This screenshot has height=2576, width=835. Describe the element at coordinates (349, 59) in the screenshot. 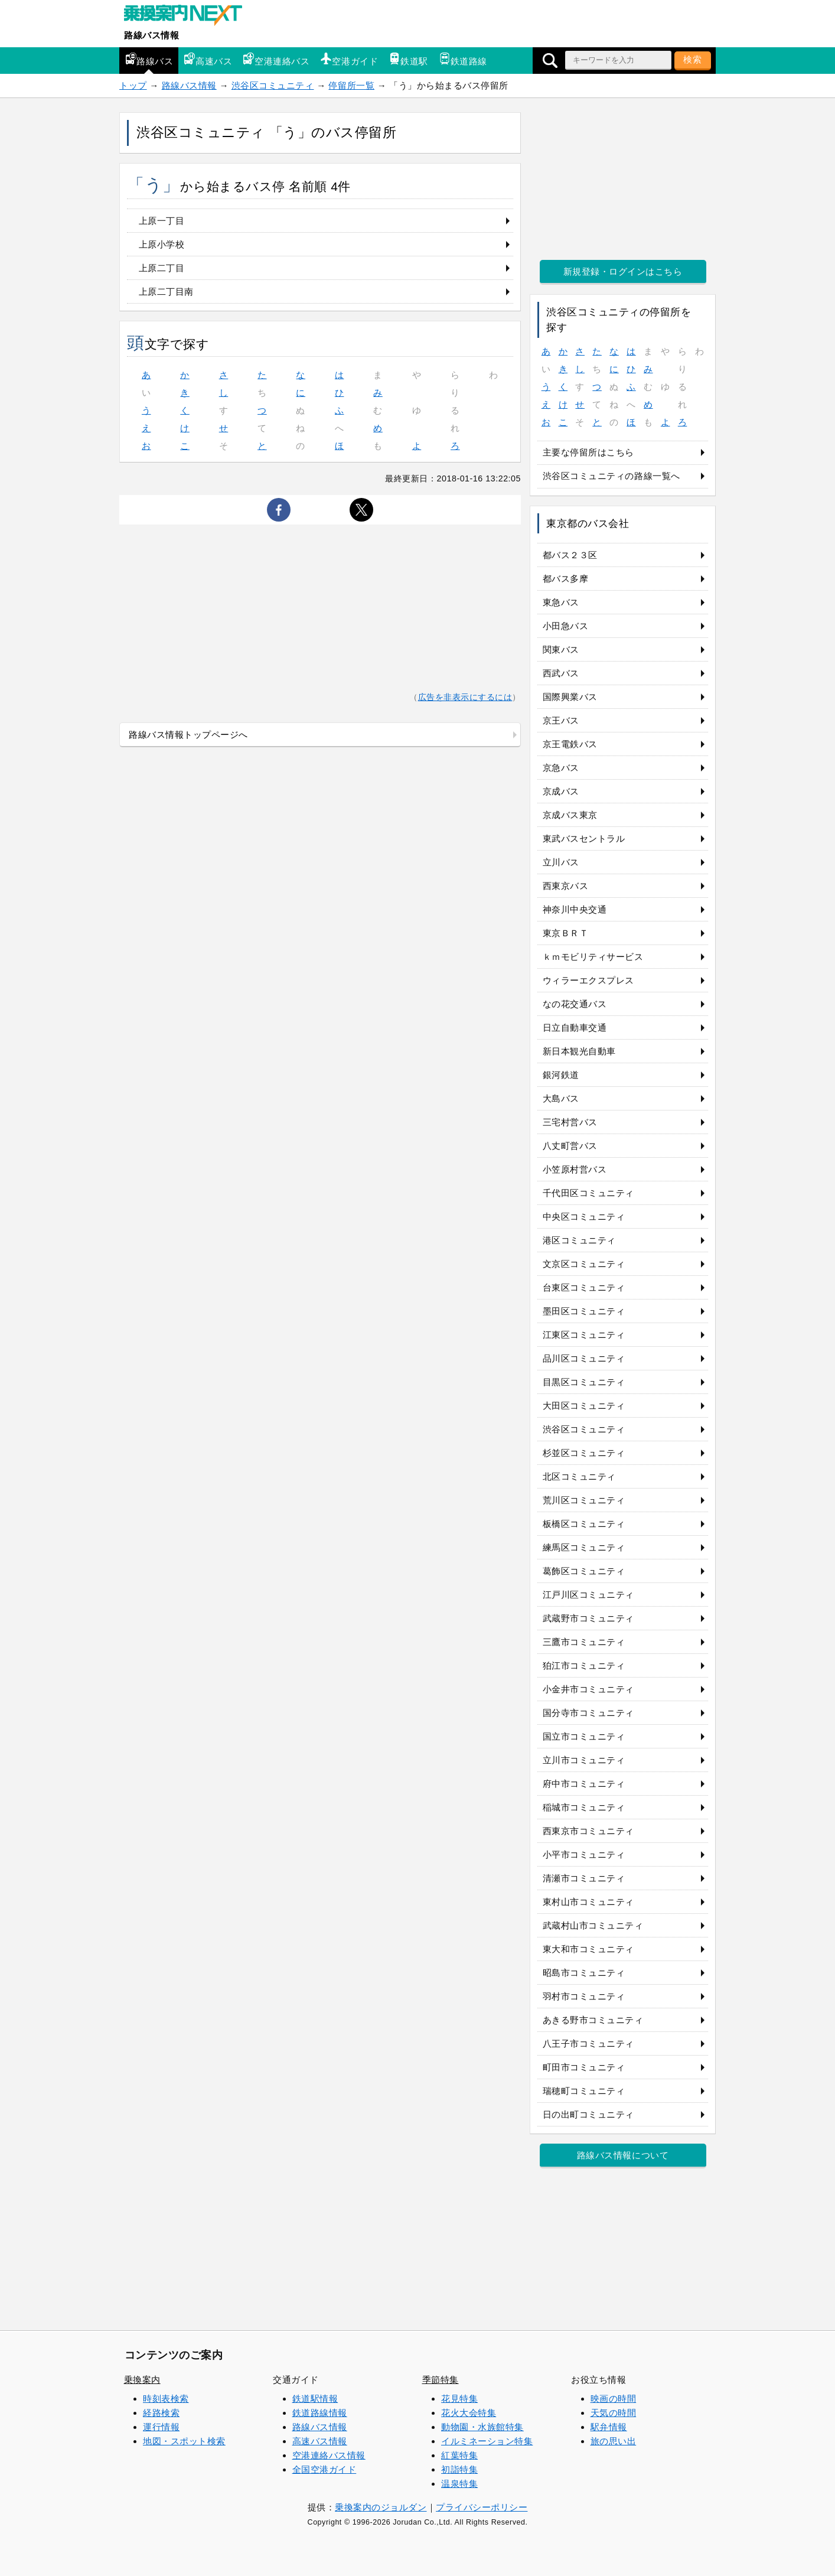

I see `空港ガイド` at that location.